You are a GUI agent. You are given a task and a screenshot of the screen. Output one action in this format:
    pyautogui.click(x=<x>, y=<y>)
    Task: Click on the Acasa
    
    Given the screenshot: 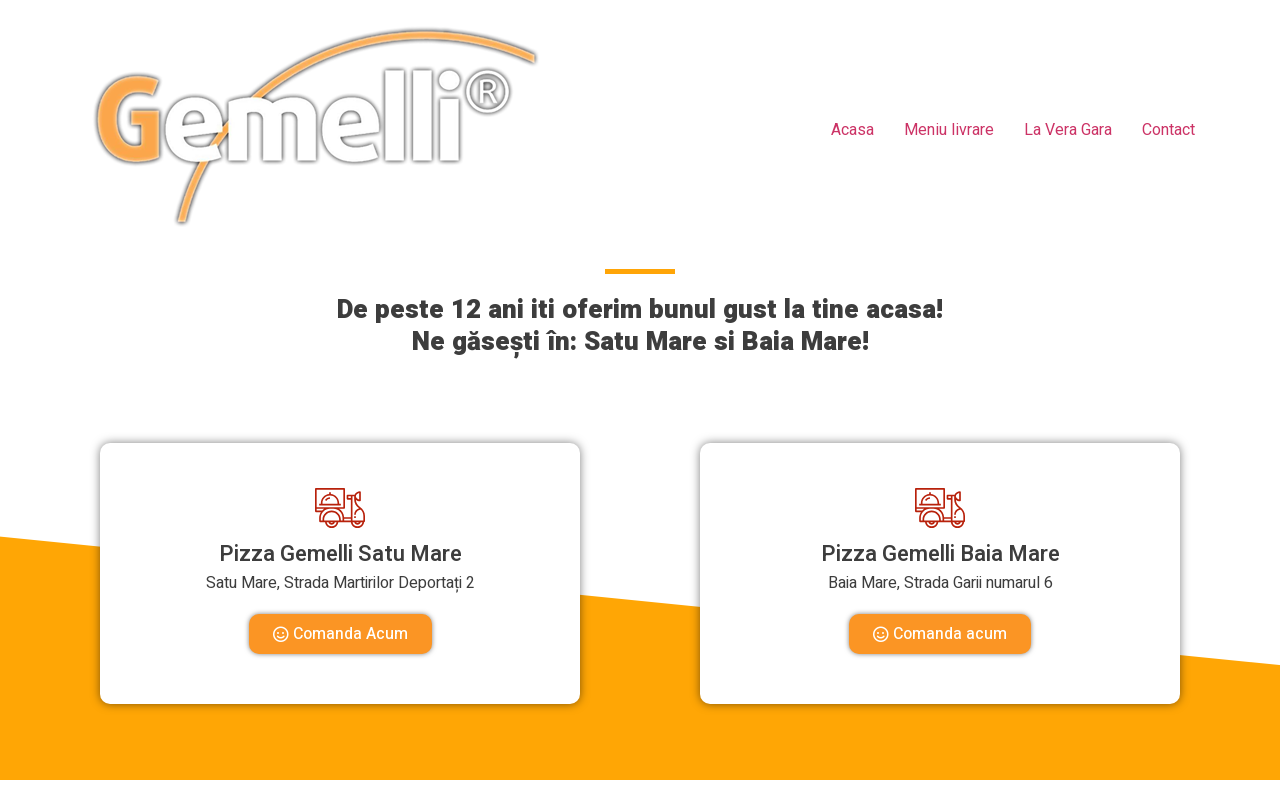 What is the action you would take?
    pyautogui.click(x=852, y=129)
    